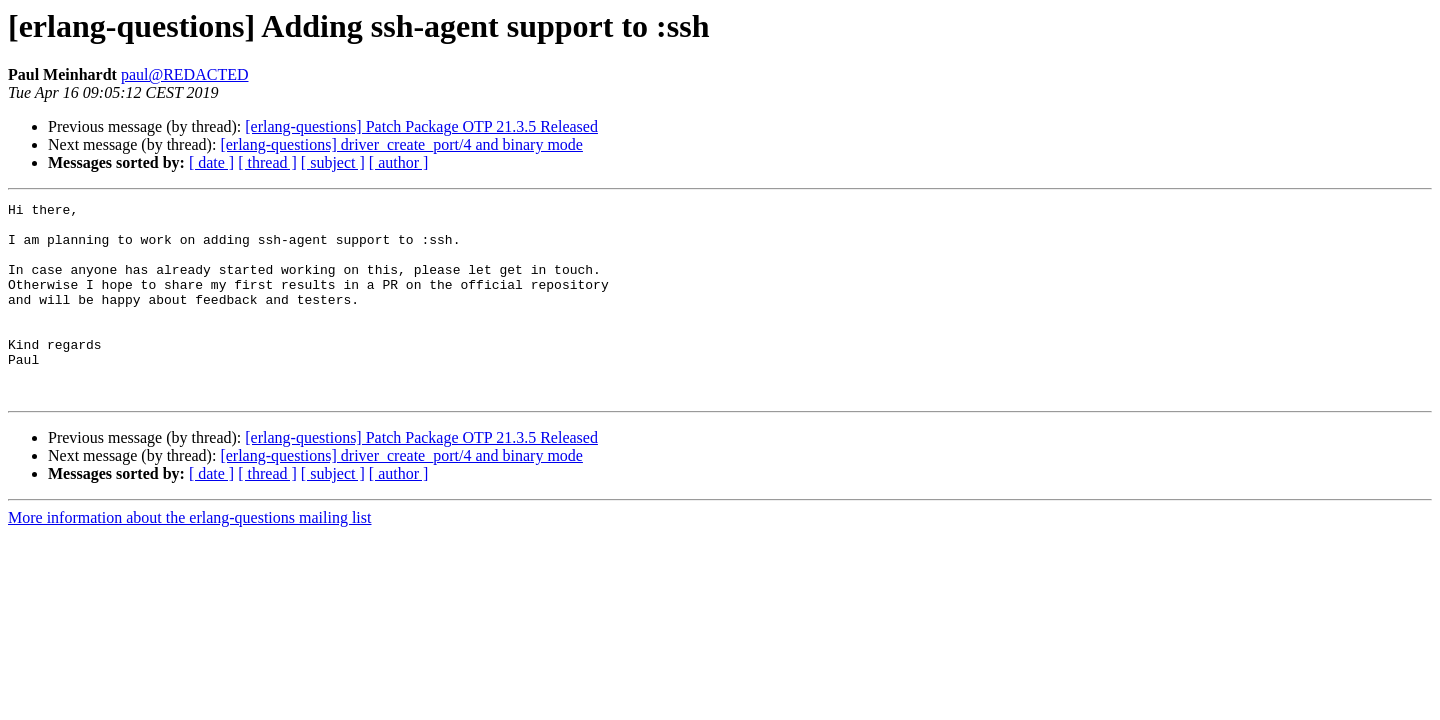 Image resolution: width=1440 pixels, height=720 pixels. I want to click on [ author ], so click(399, 162).